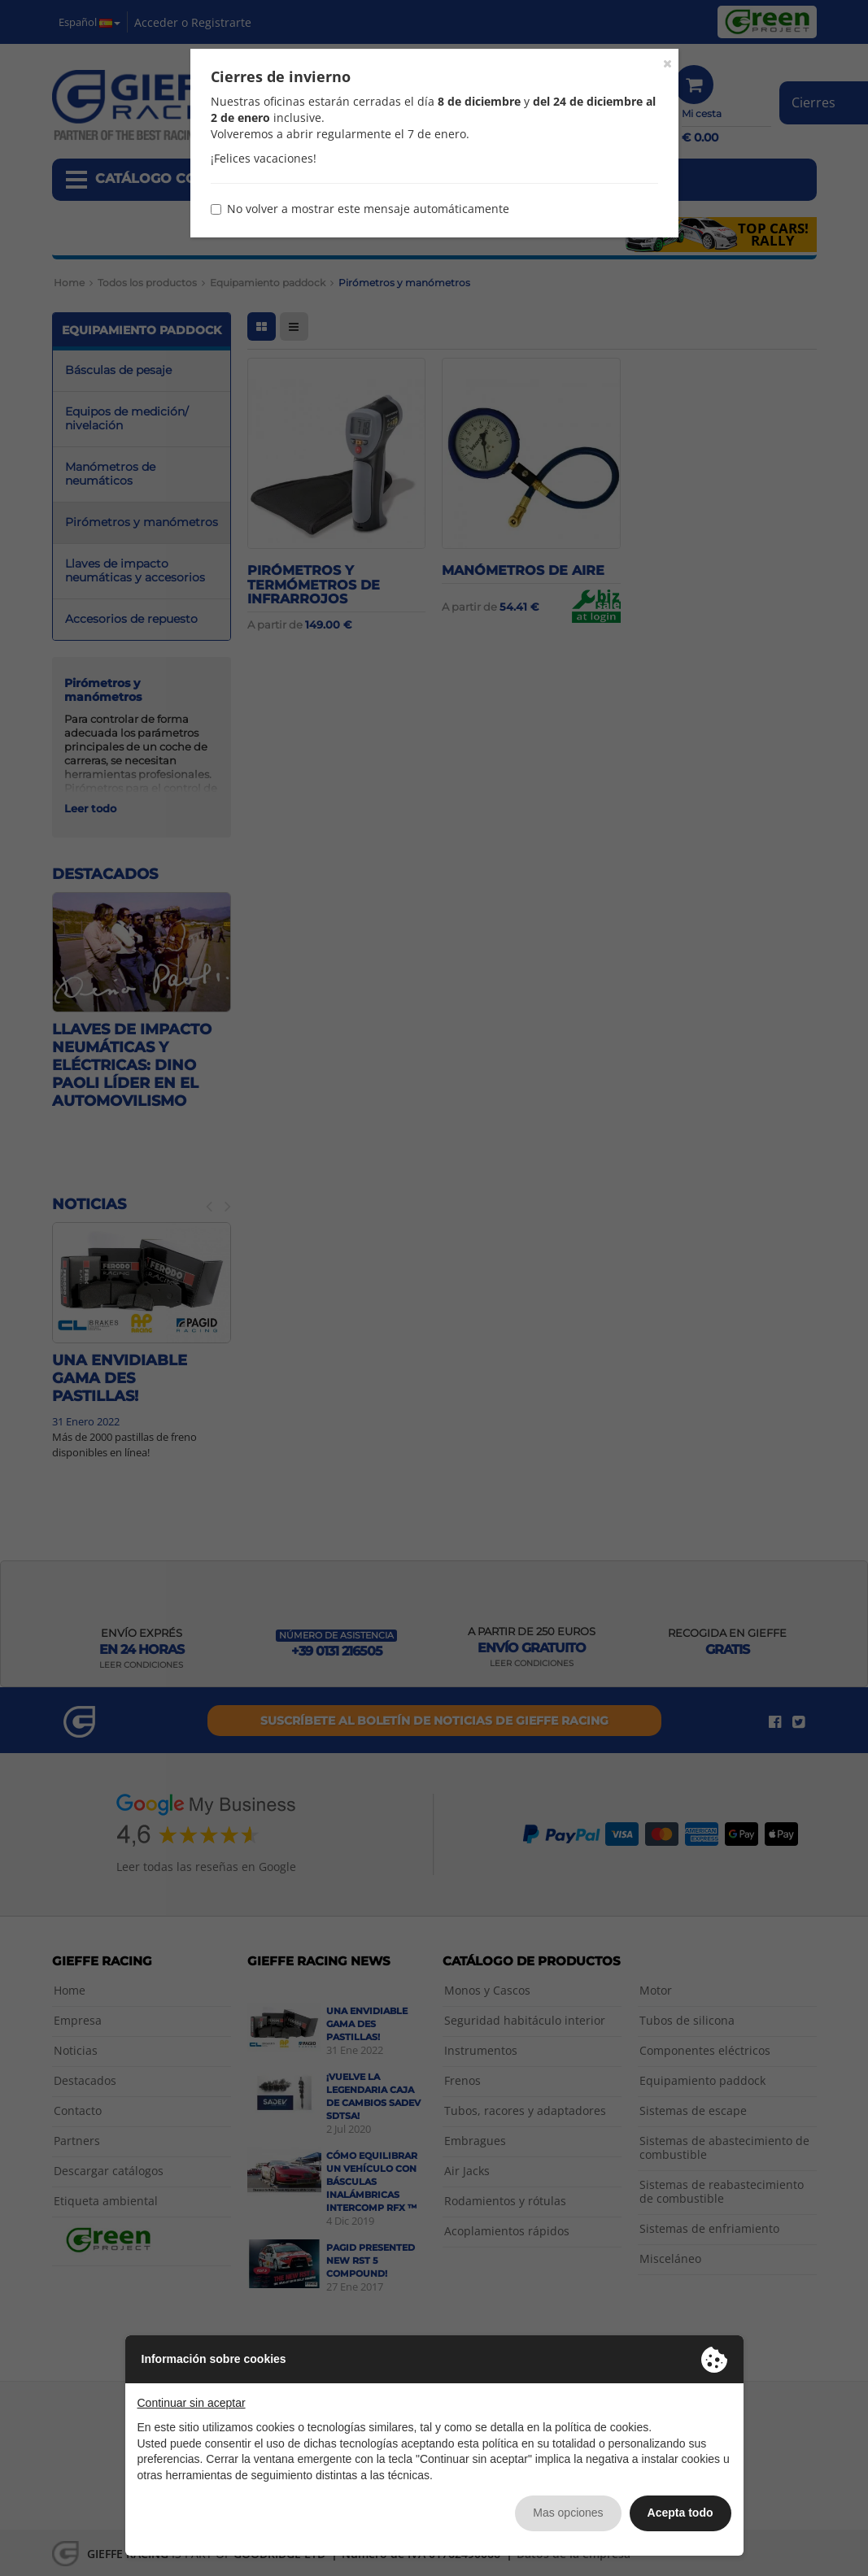 This screenshot has width=868, height=2576. I want to click on No volver a mostrar este mensaje automáticamente, so click(360, 208).